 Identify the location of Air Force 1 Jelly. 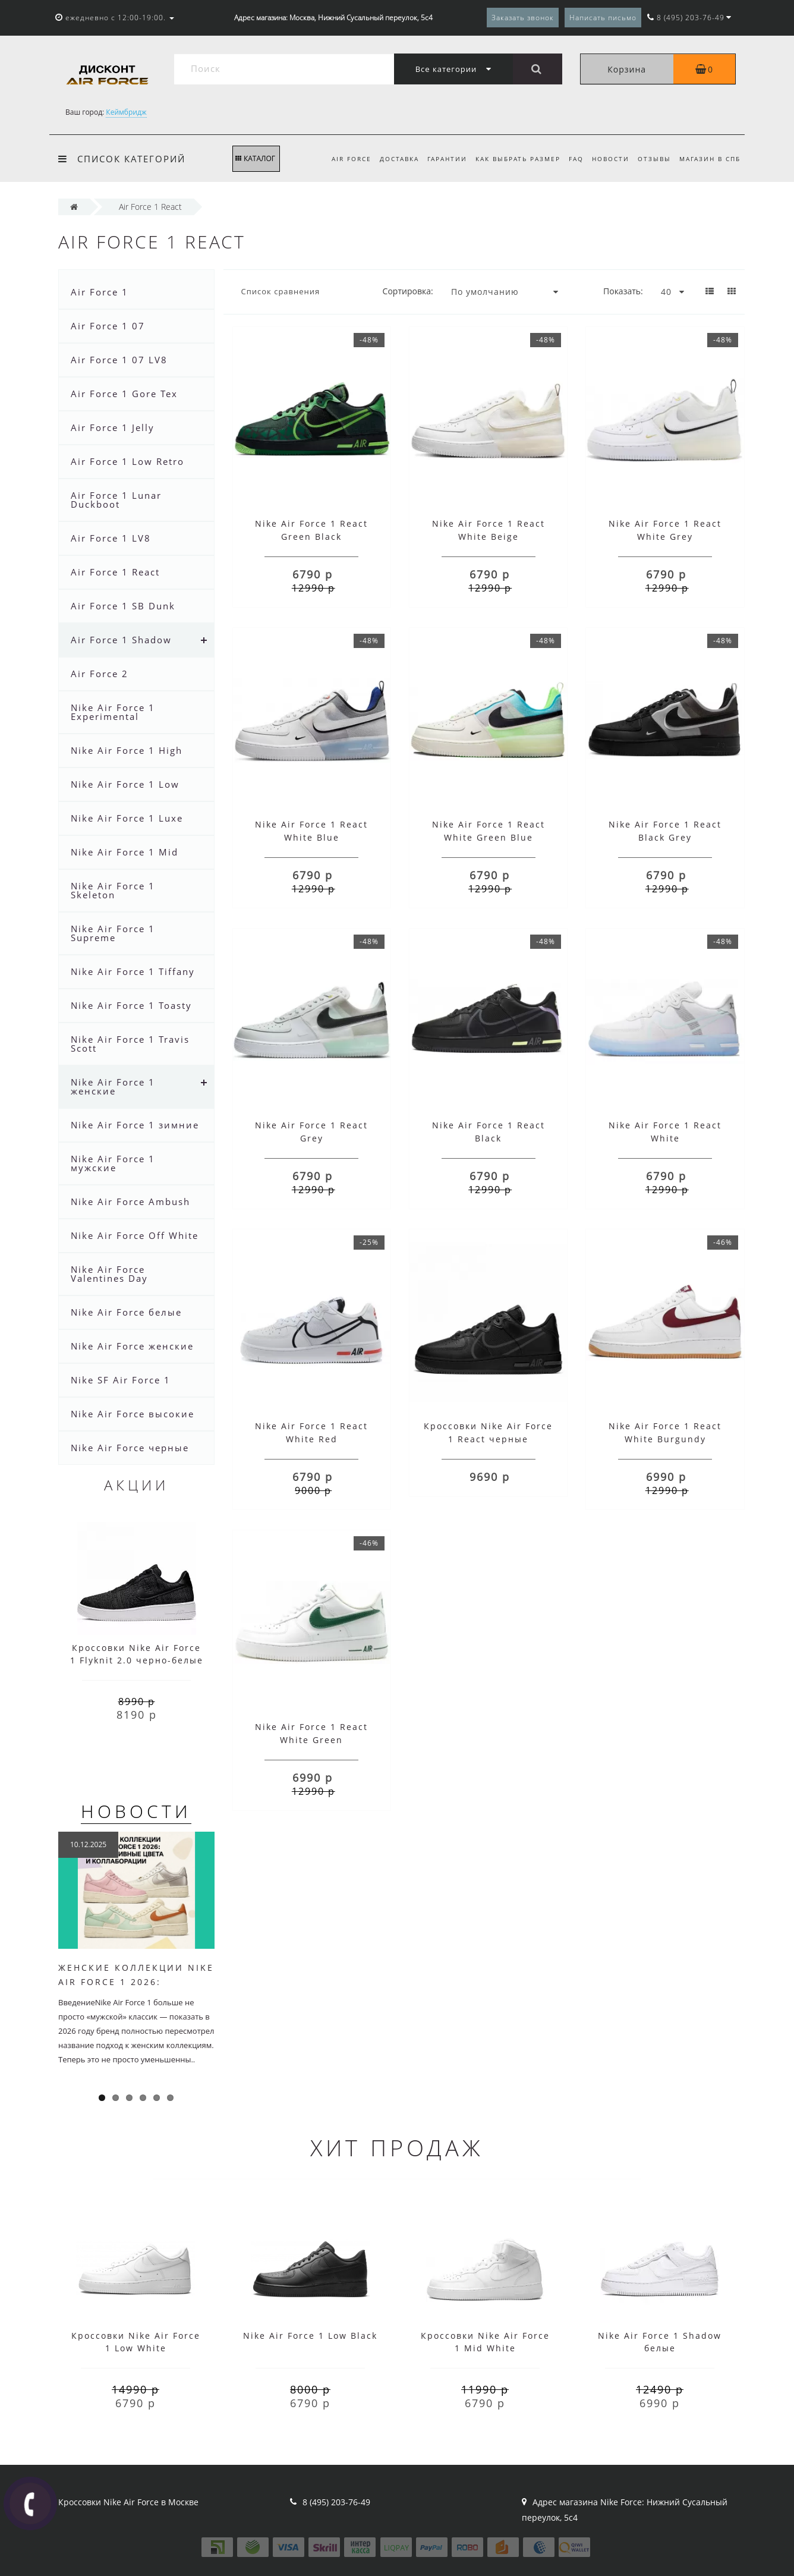
(113, 427).